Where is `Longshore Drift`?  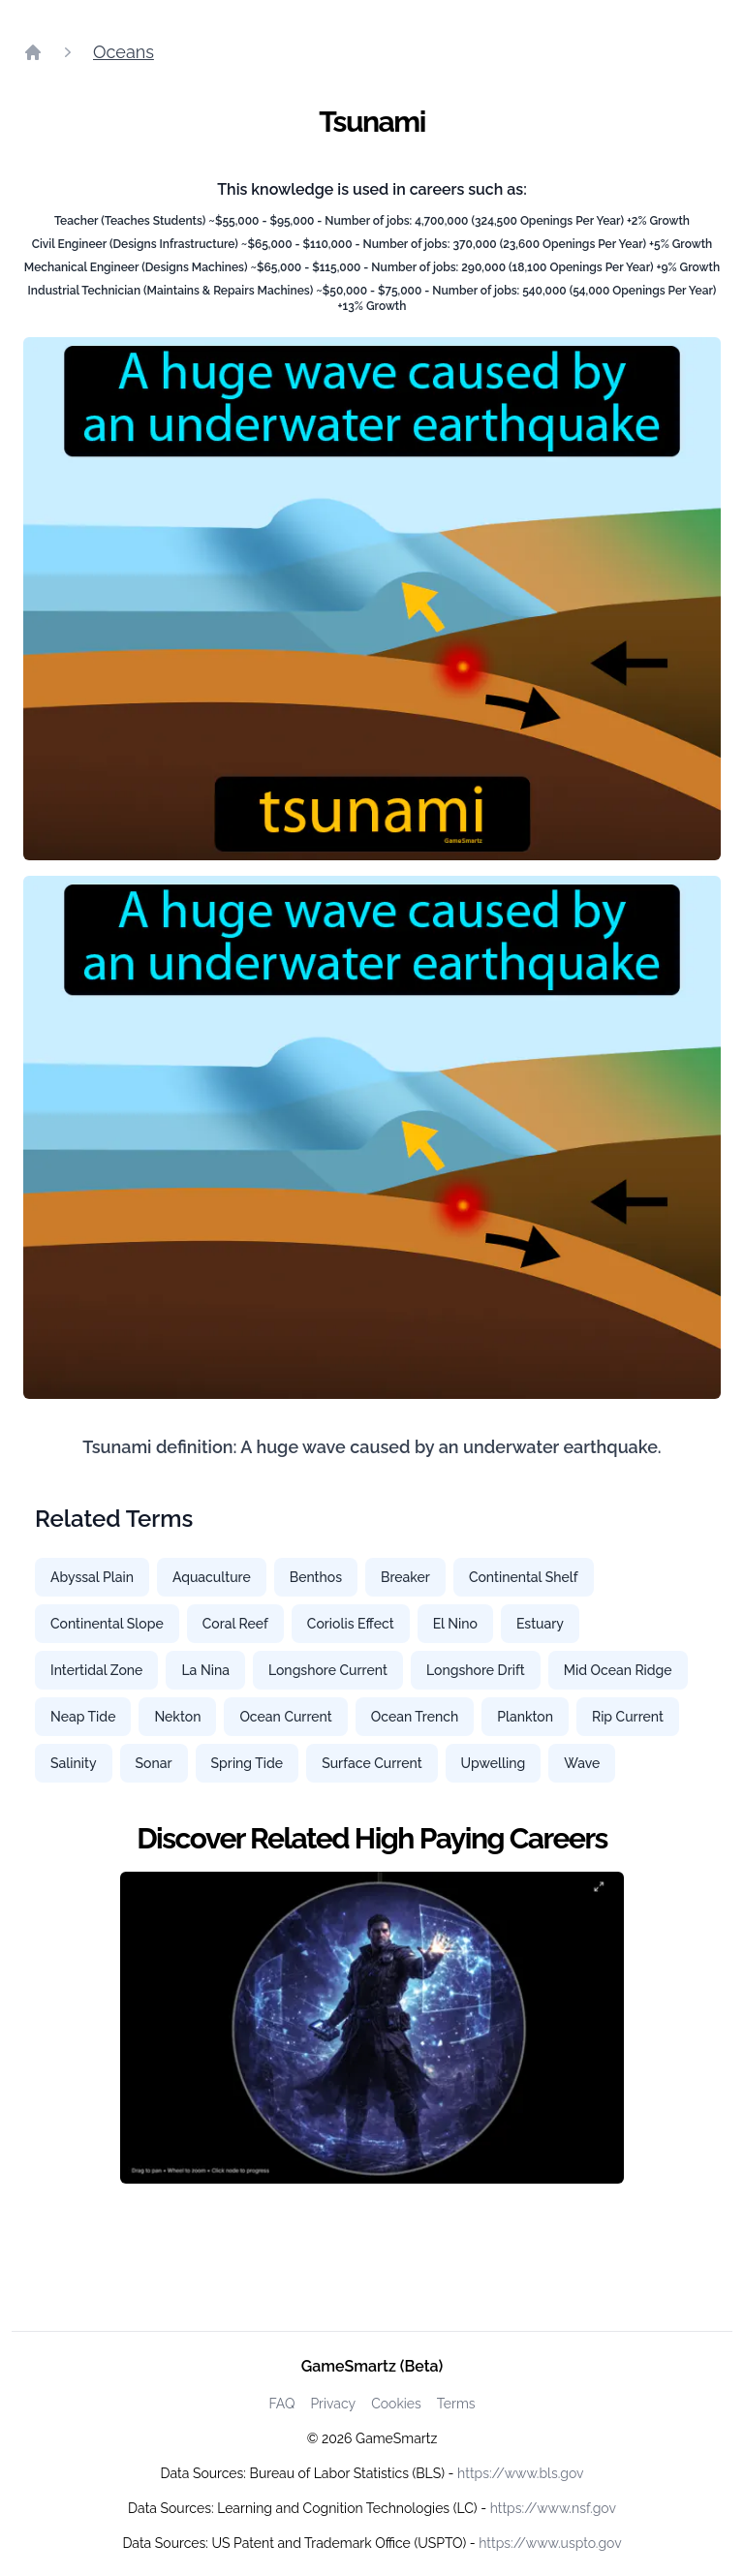
Longshore Drift is located at coordinates (475, 1670).